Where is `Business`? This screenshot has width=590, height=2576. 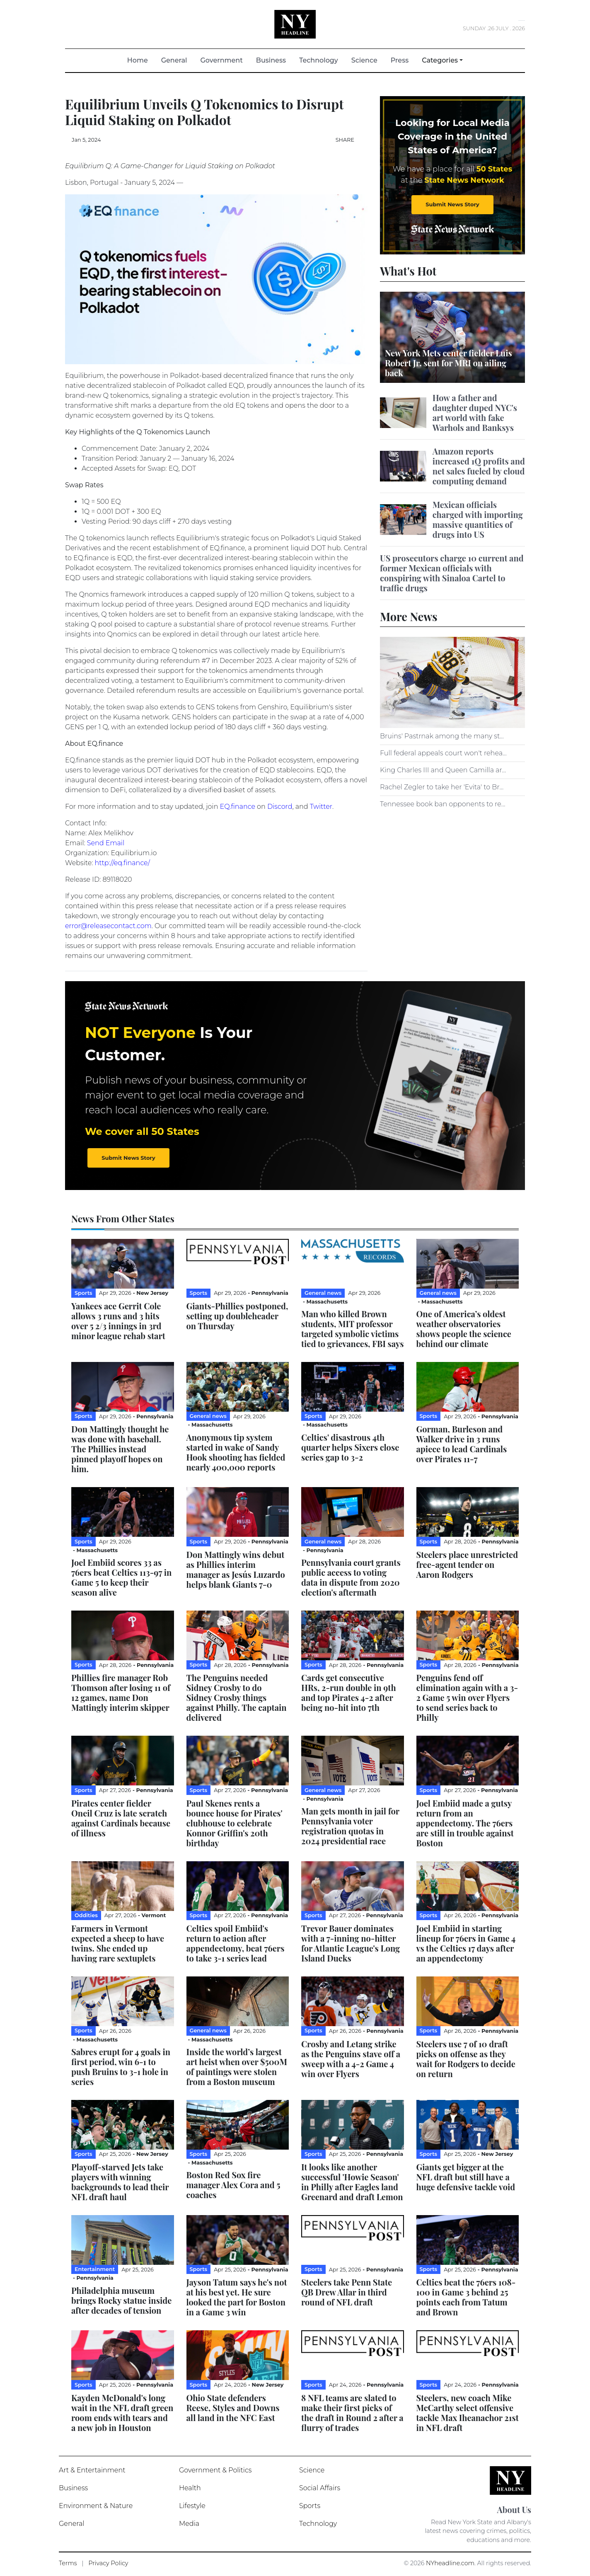
Business is located at coordinates (271, 60).